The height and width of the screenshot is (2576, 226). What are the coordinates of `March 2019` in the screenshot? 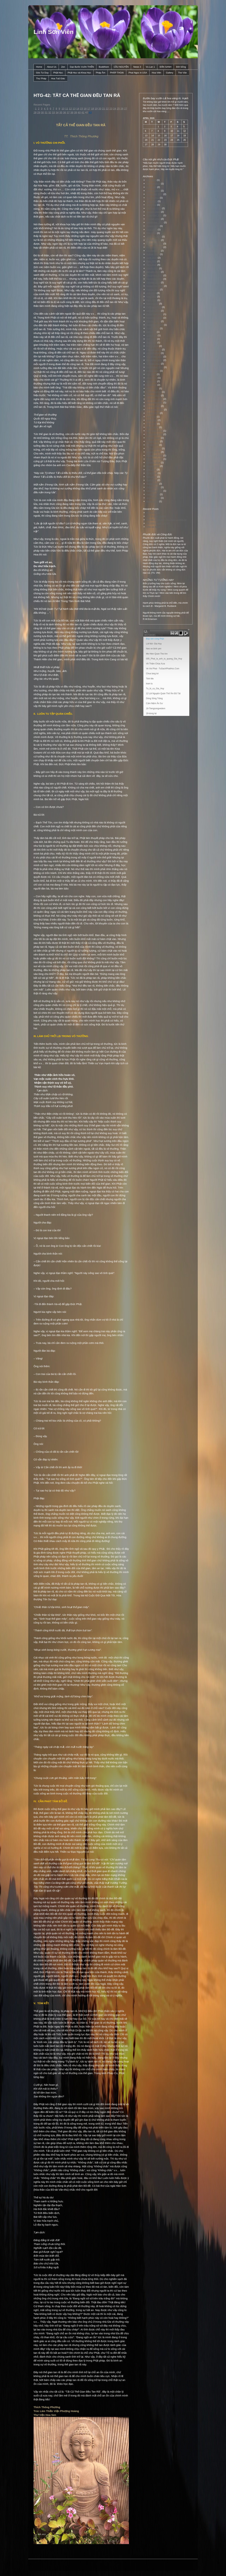 It's located at (152, 303).